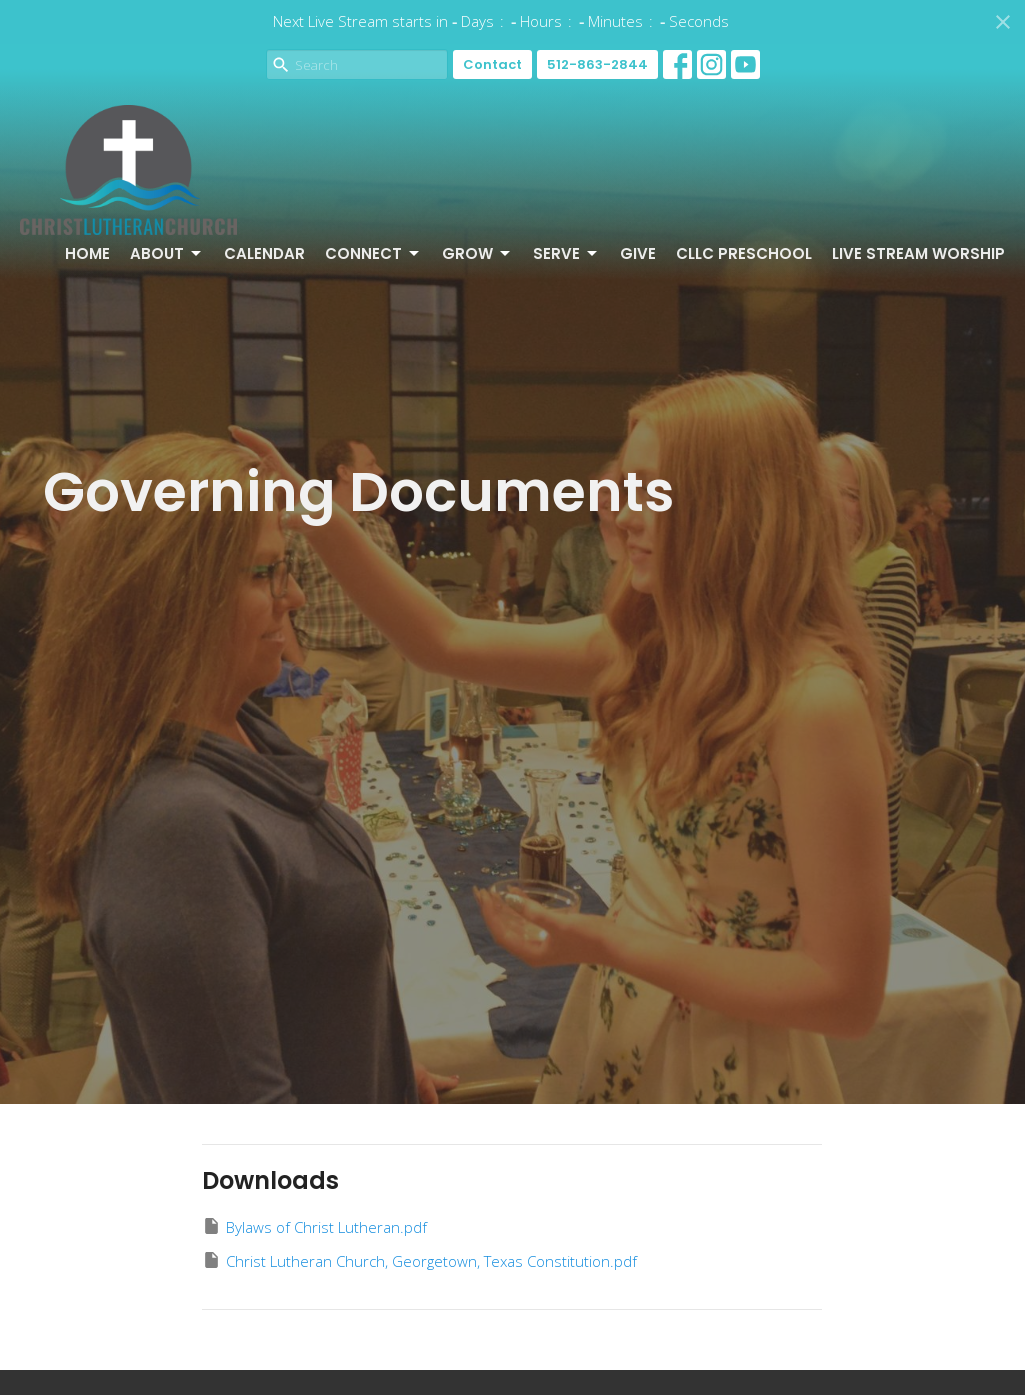 The image size is (1025, 1395). What do you see at coordinates (314, 1226) in the screenshot?
I see `Bylaws of Christ Lutheran.pdf` at bounding box center [314, 1226].